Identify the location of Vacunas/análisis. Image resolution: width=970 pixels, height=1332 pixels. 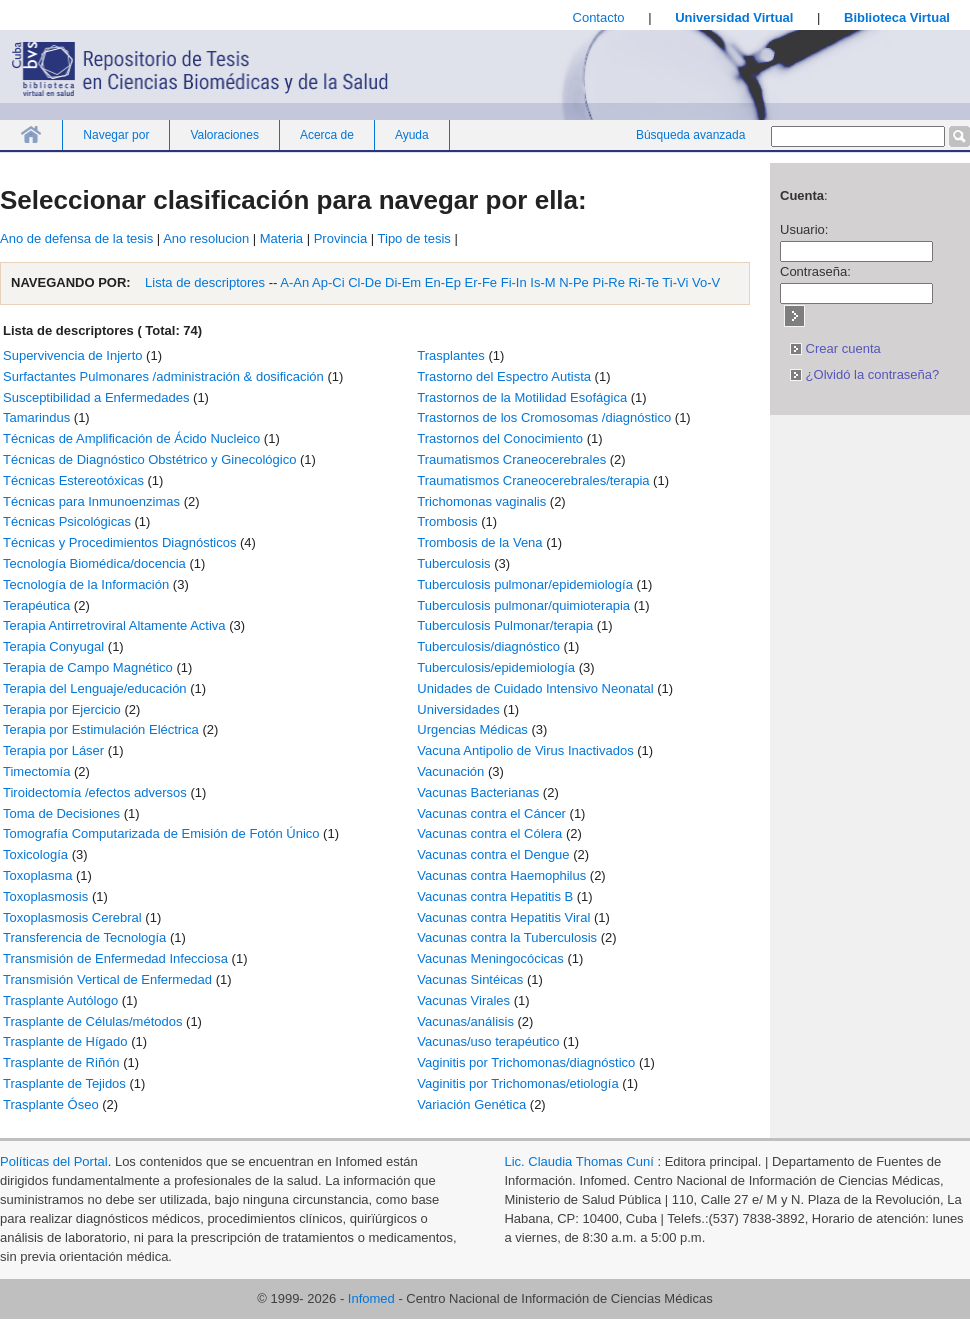
(465, 1021).